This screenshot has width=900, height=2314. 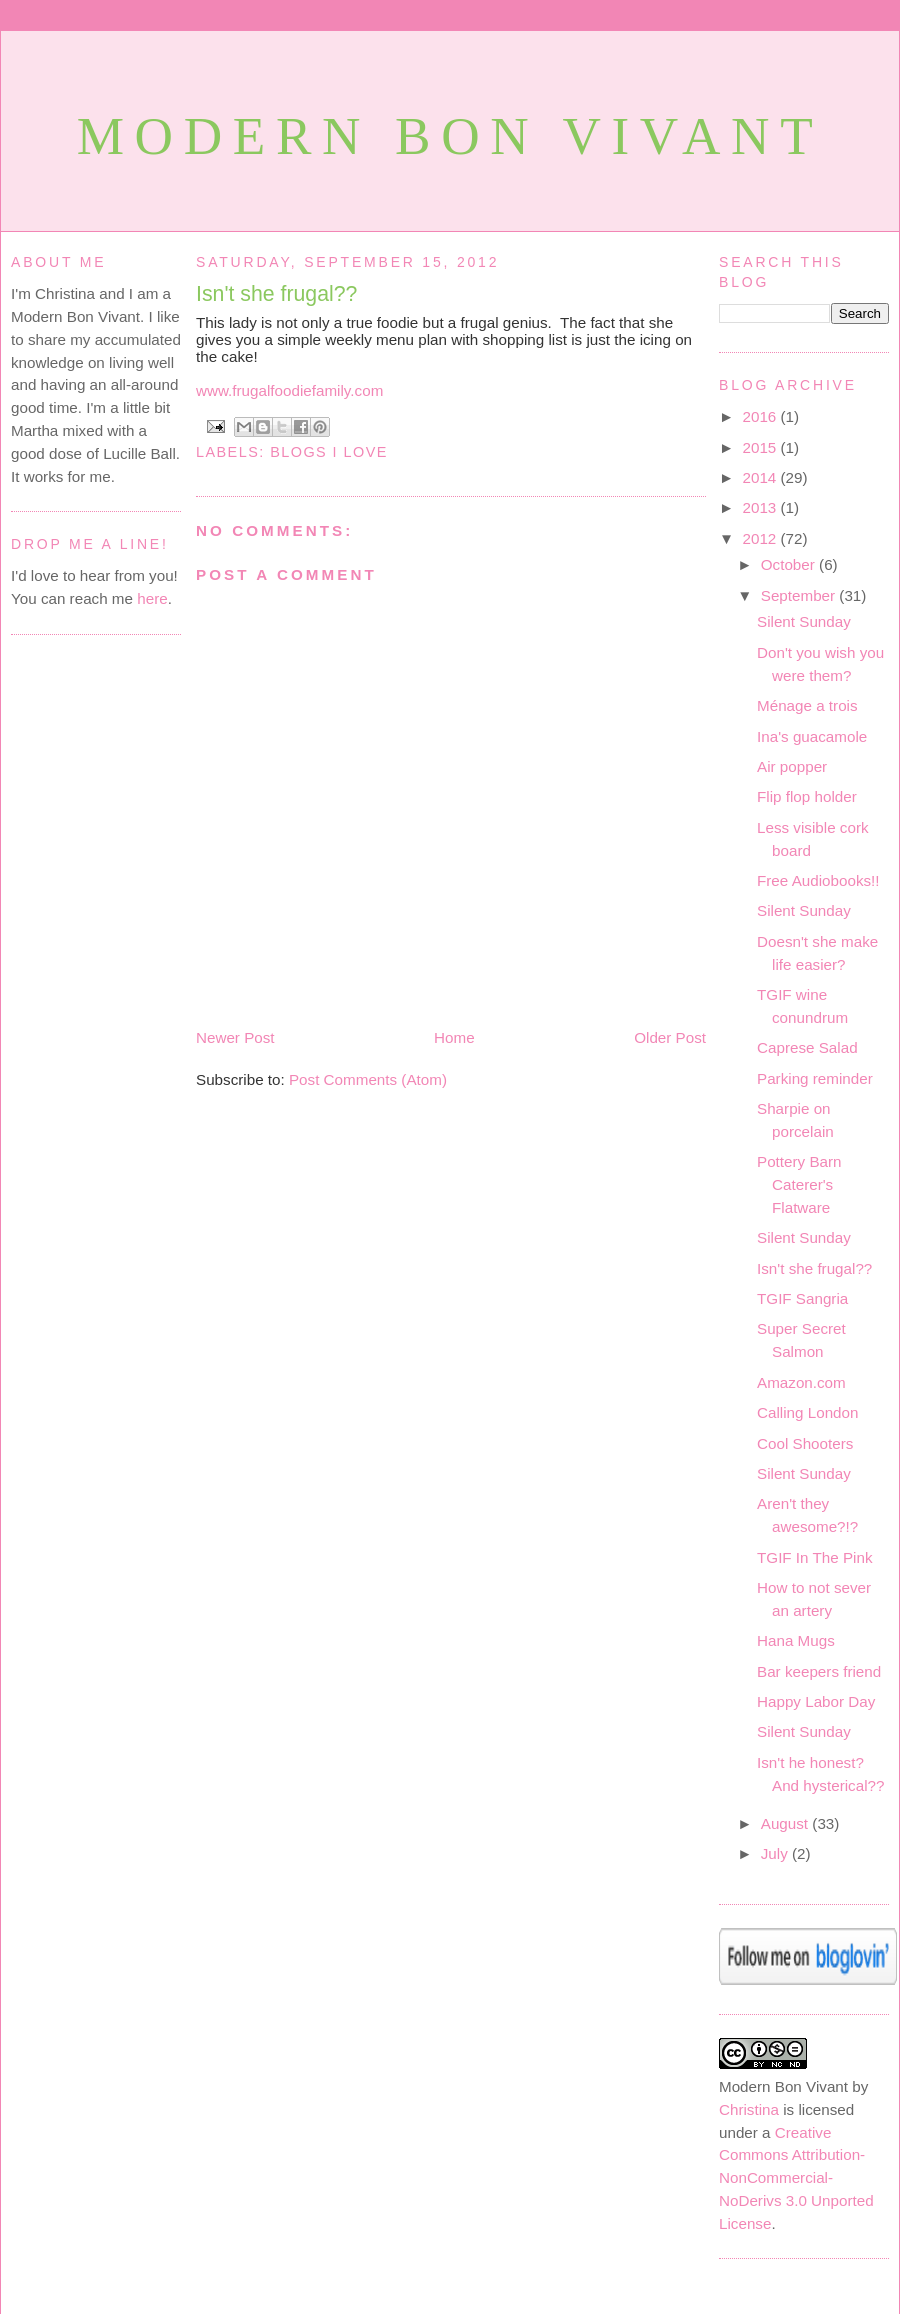 What do you see at coordinates (749, 2109) in the screenshot?
I see `Christina` at bounding box center [749, 2109].